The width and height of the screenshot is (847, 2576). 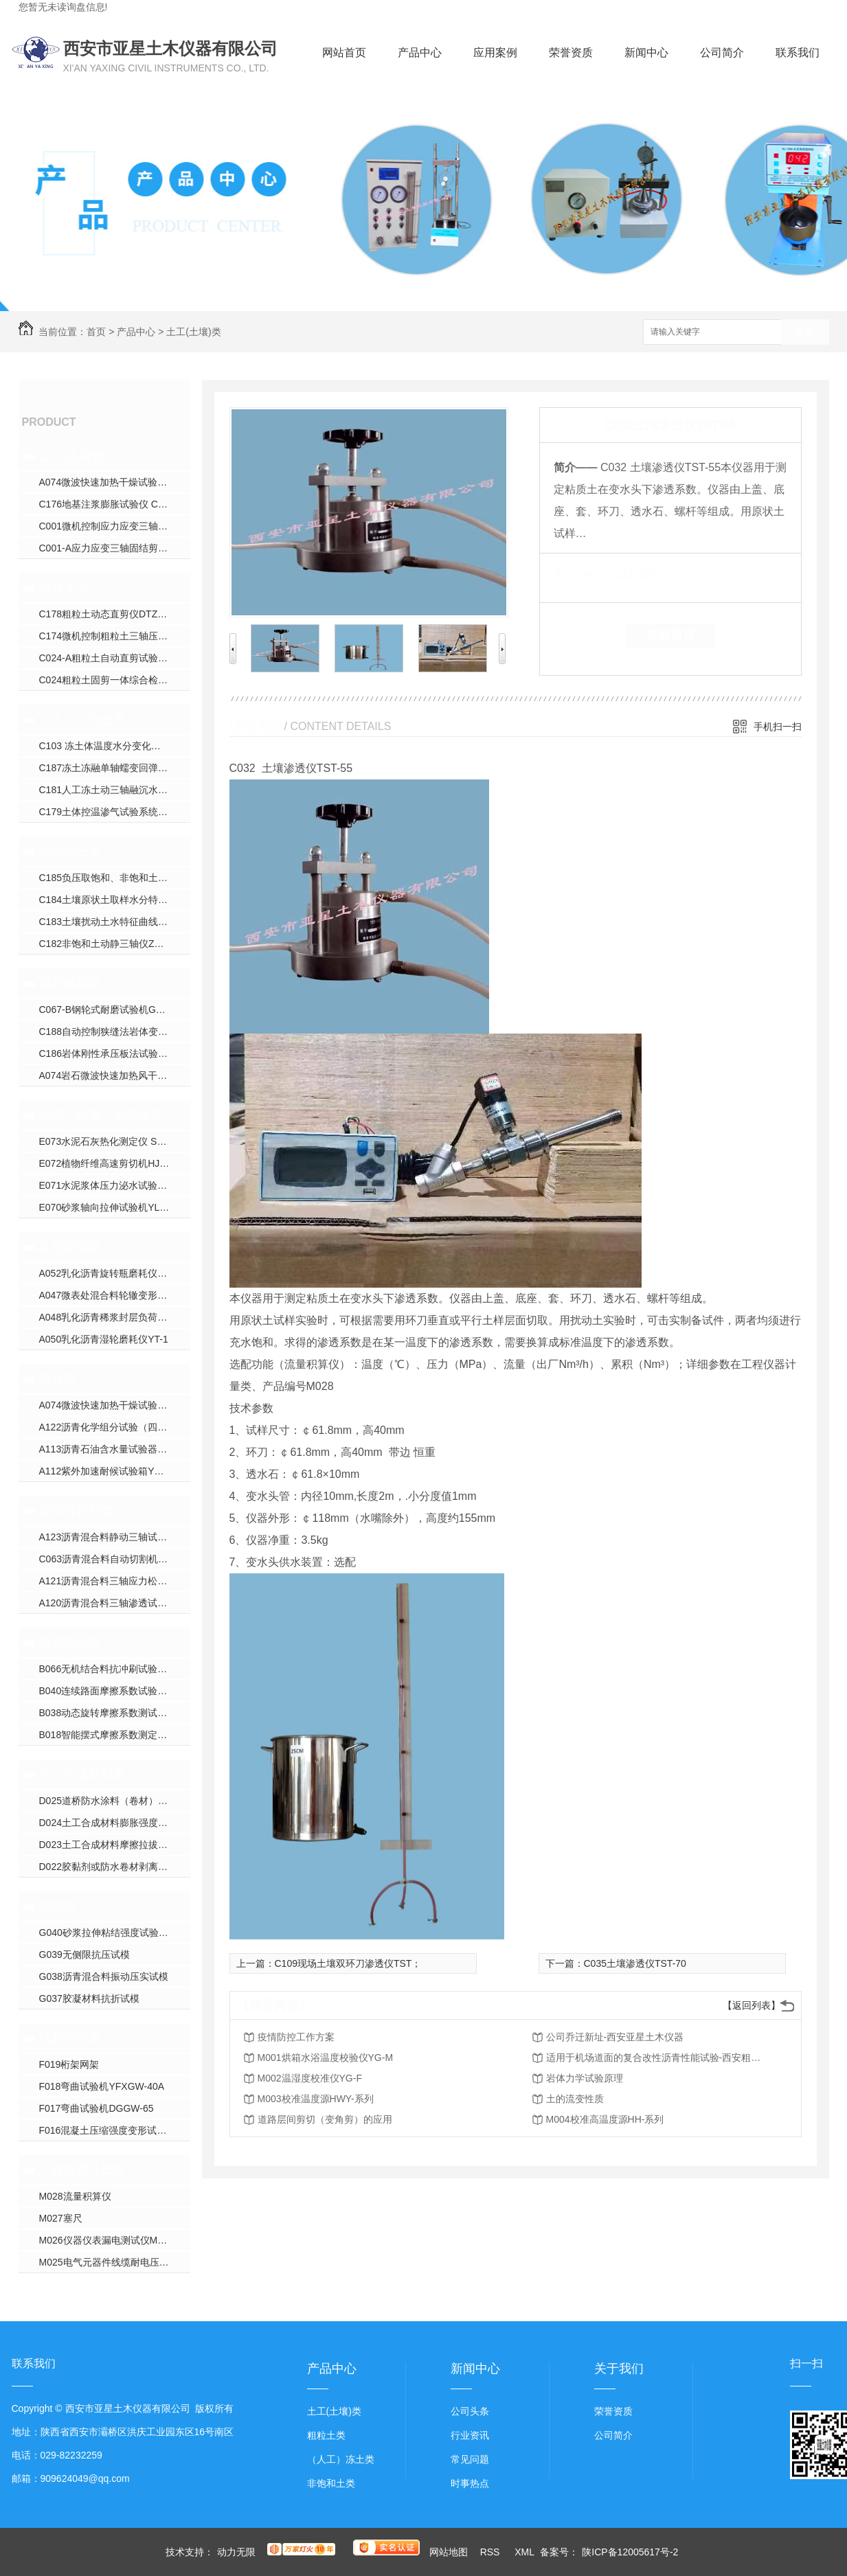 What do you see at coordinates (114, 1866) in the screenshot?
I see `D022胶黏剂或防水卷材剥离试验压辊装置` at bounding box center [114, 1866].